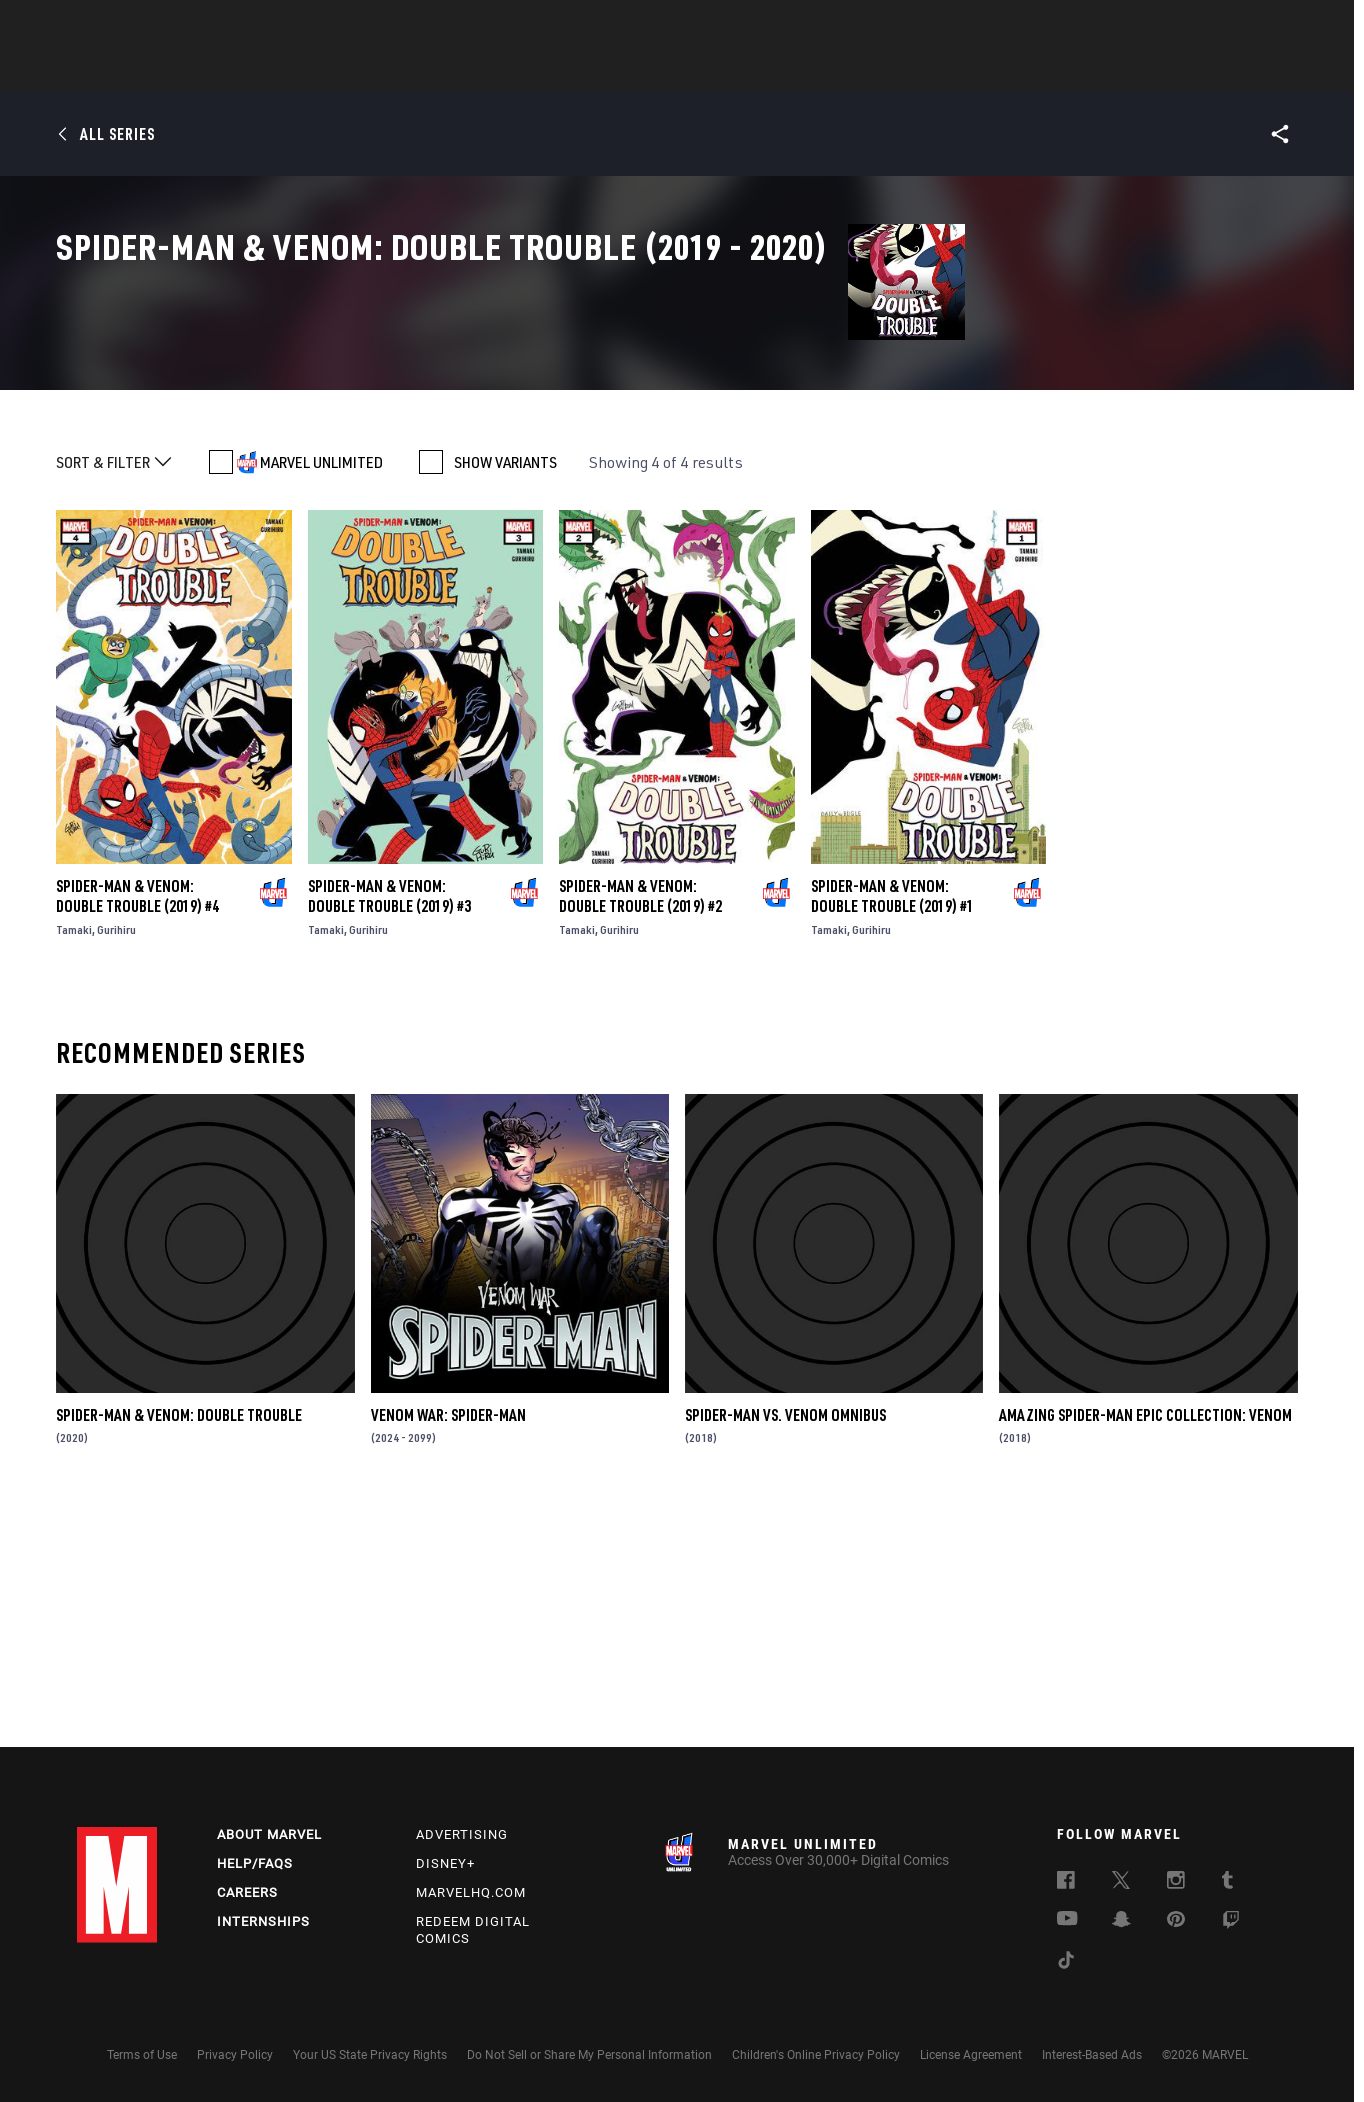 Image resolution: width=1364 pixels, height=2102 pixels. I want to click on Spider-Man & Venom: Double Trouble (2019) #3, so click(389, 1129).